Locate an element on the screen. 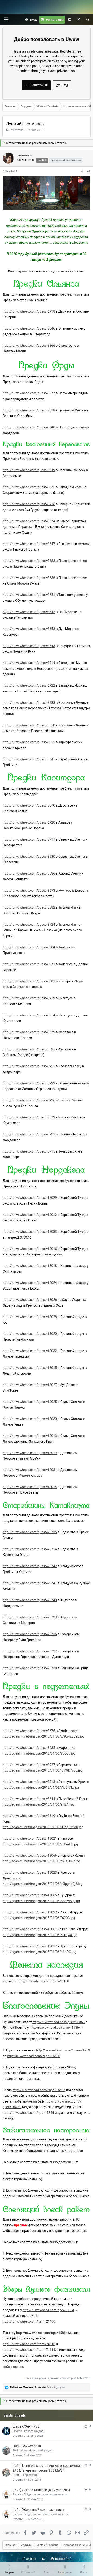 This screenshot has width=93, height=2576. http://ru.wowhead.com/quest=13067 is located at coordinates (30, 1929).